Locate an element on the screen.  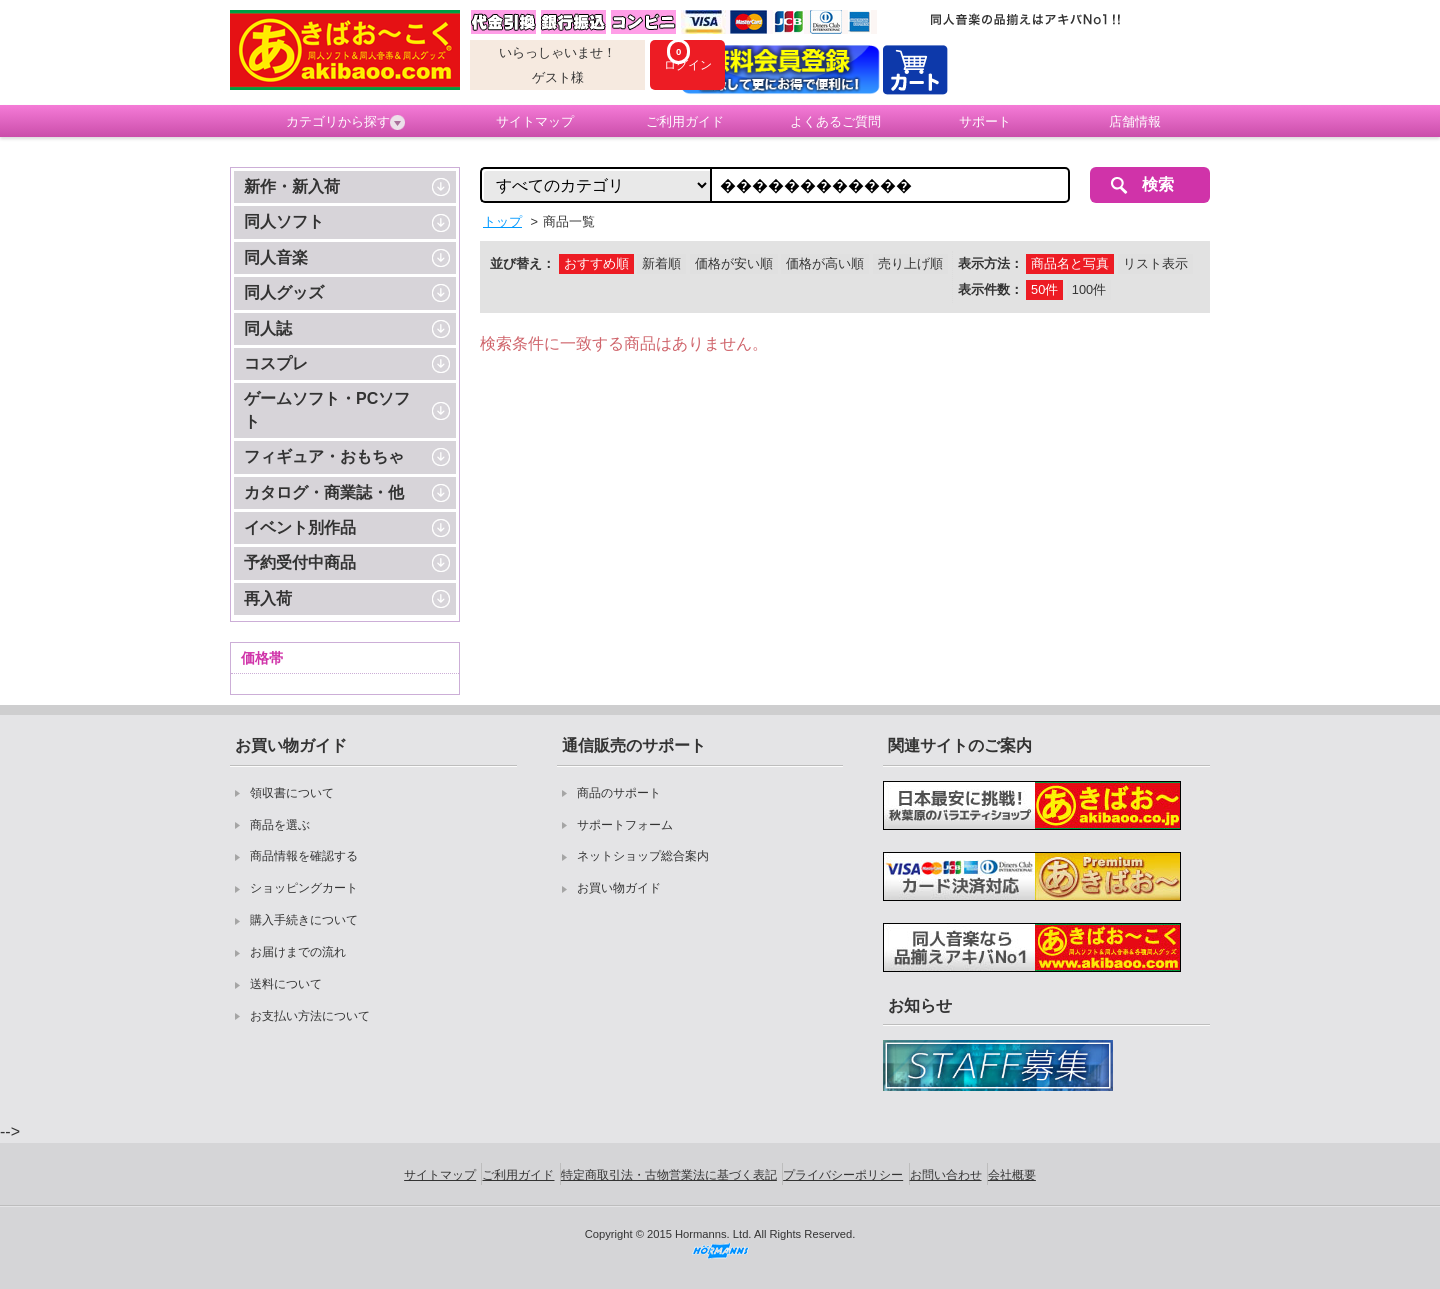
イベント別作品 is located at coordinates (300, 527).